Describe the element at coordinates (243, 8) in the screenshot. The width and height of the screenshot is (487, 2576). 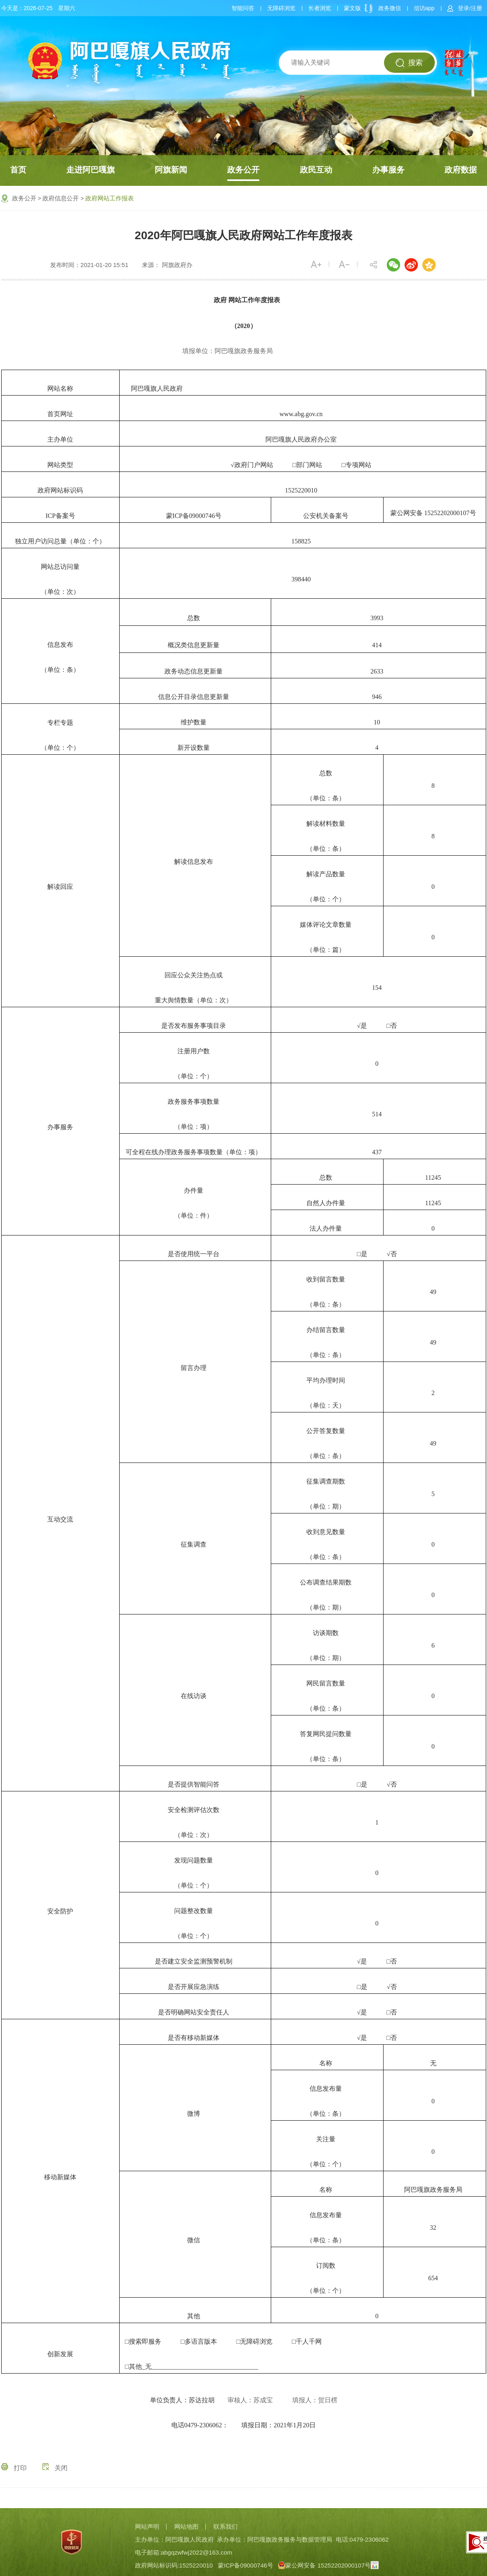
I see `智能问答` at that location.